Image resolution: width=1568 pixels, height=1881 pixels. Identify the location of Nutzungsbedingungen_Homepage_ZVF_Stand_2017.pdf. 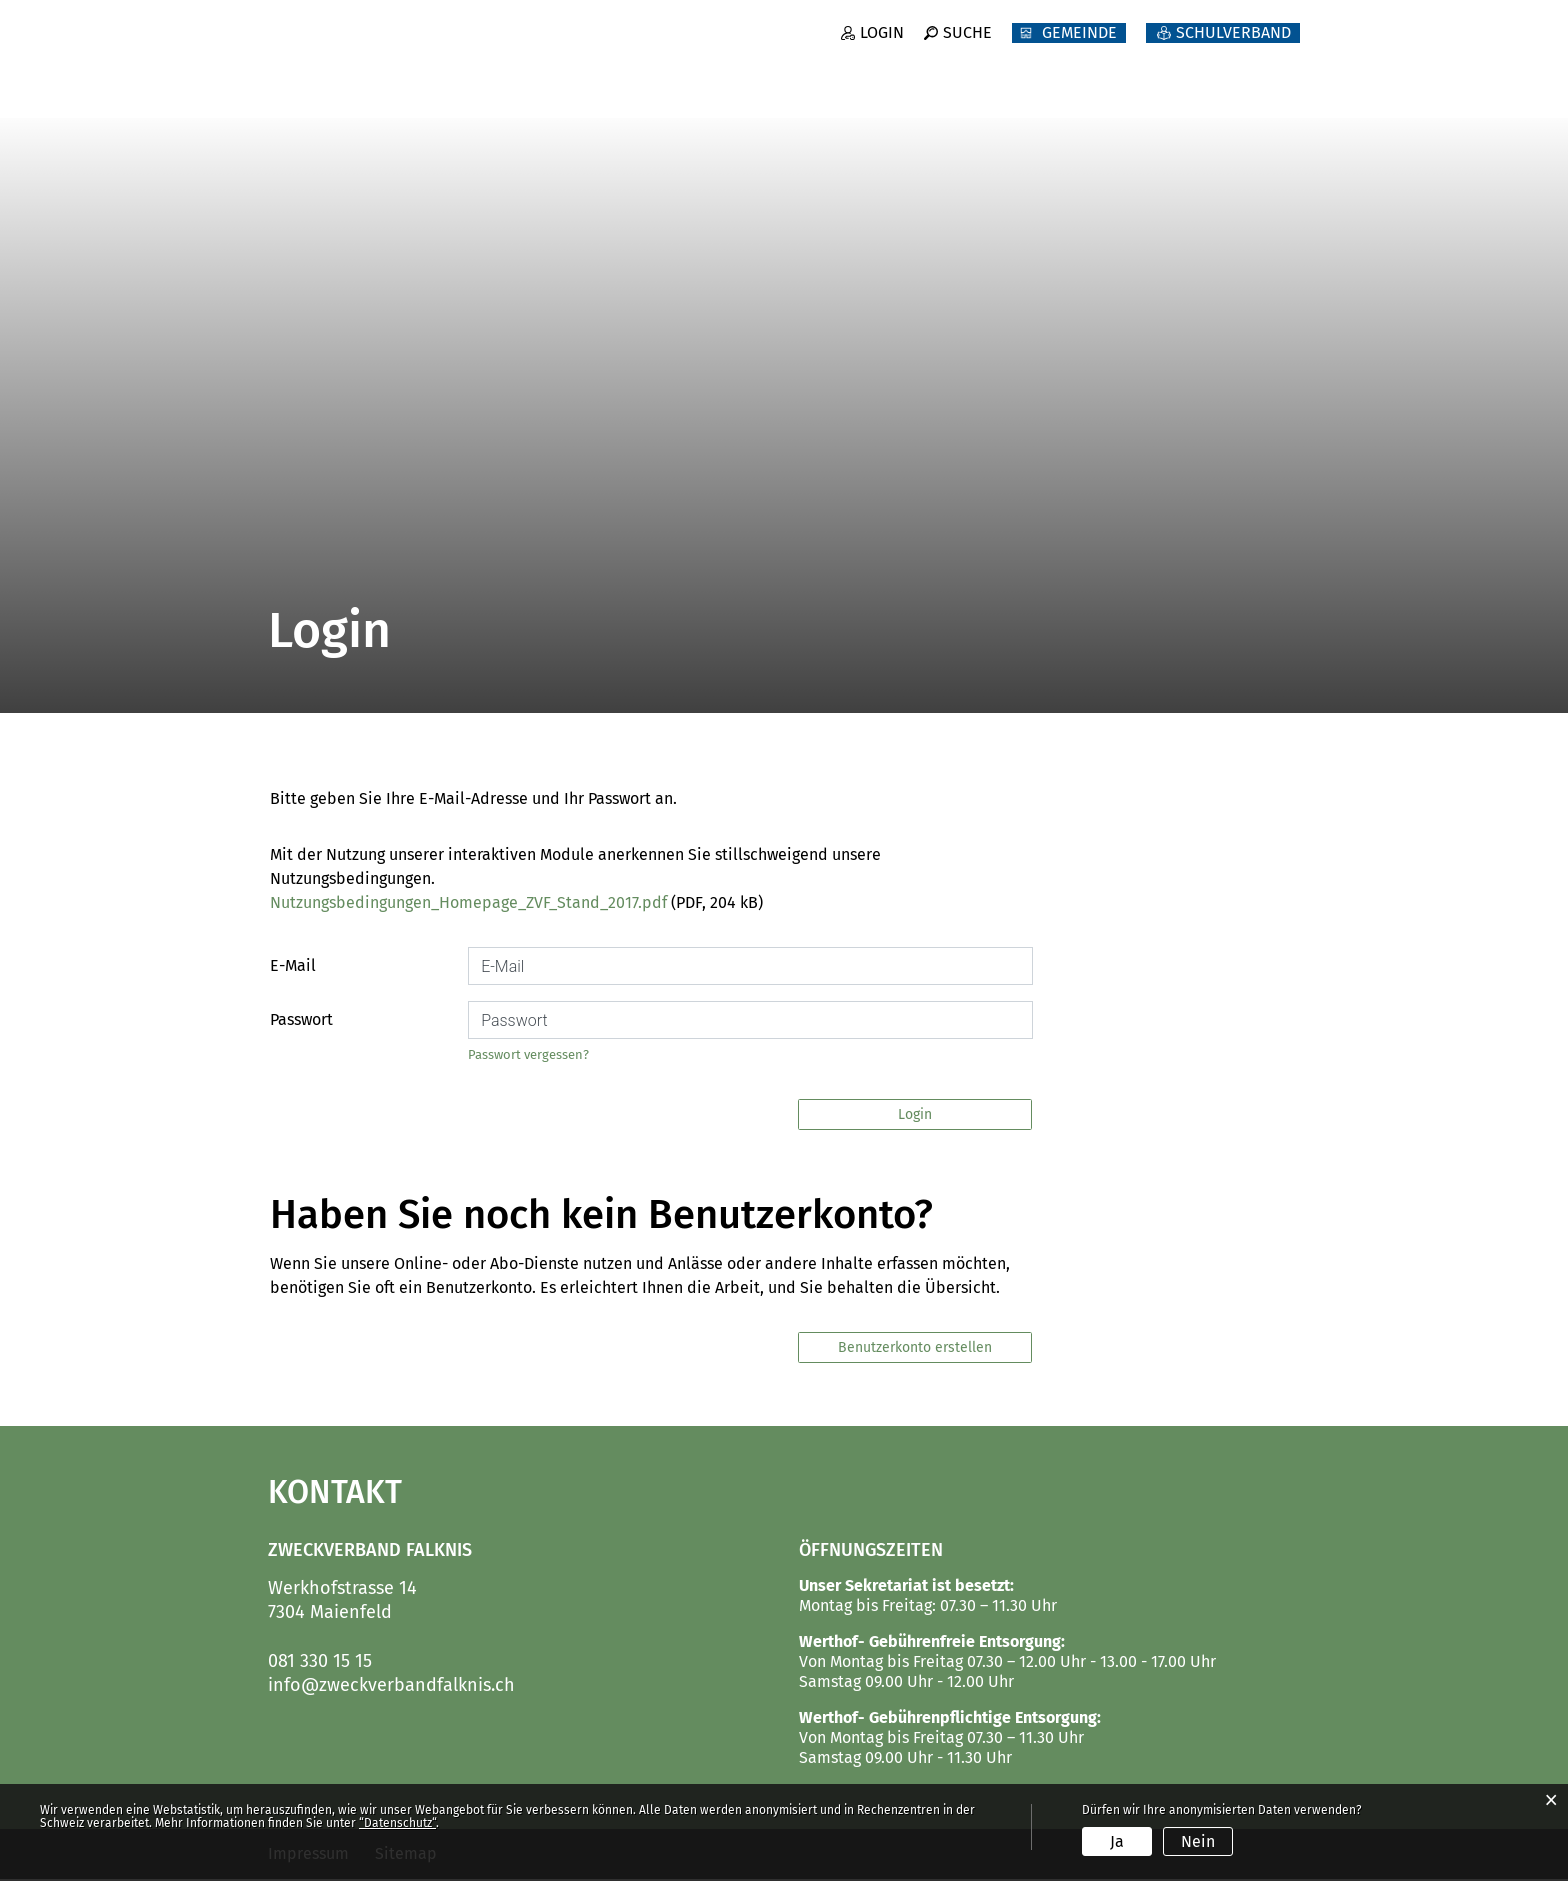
(468, 904).